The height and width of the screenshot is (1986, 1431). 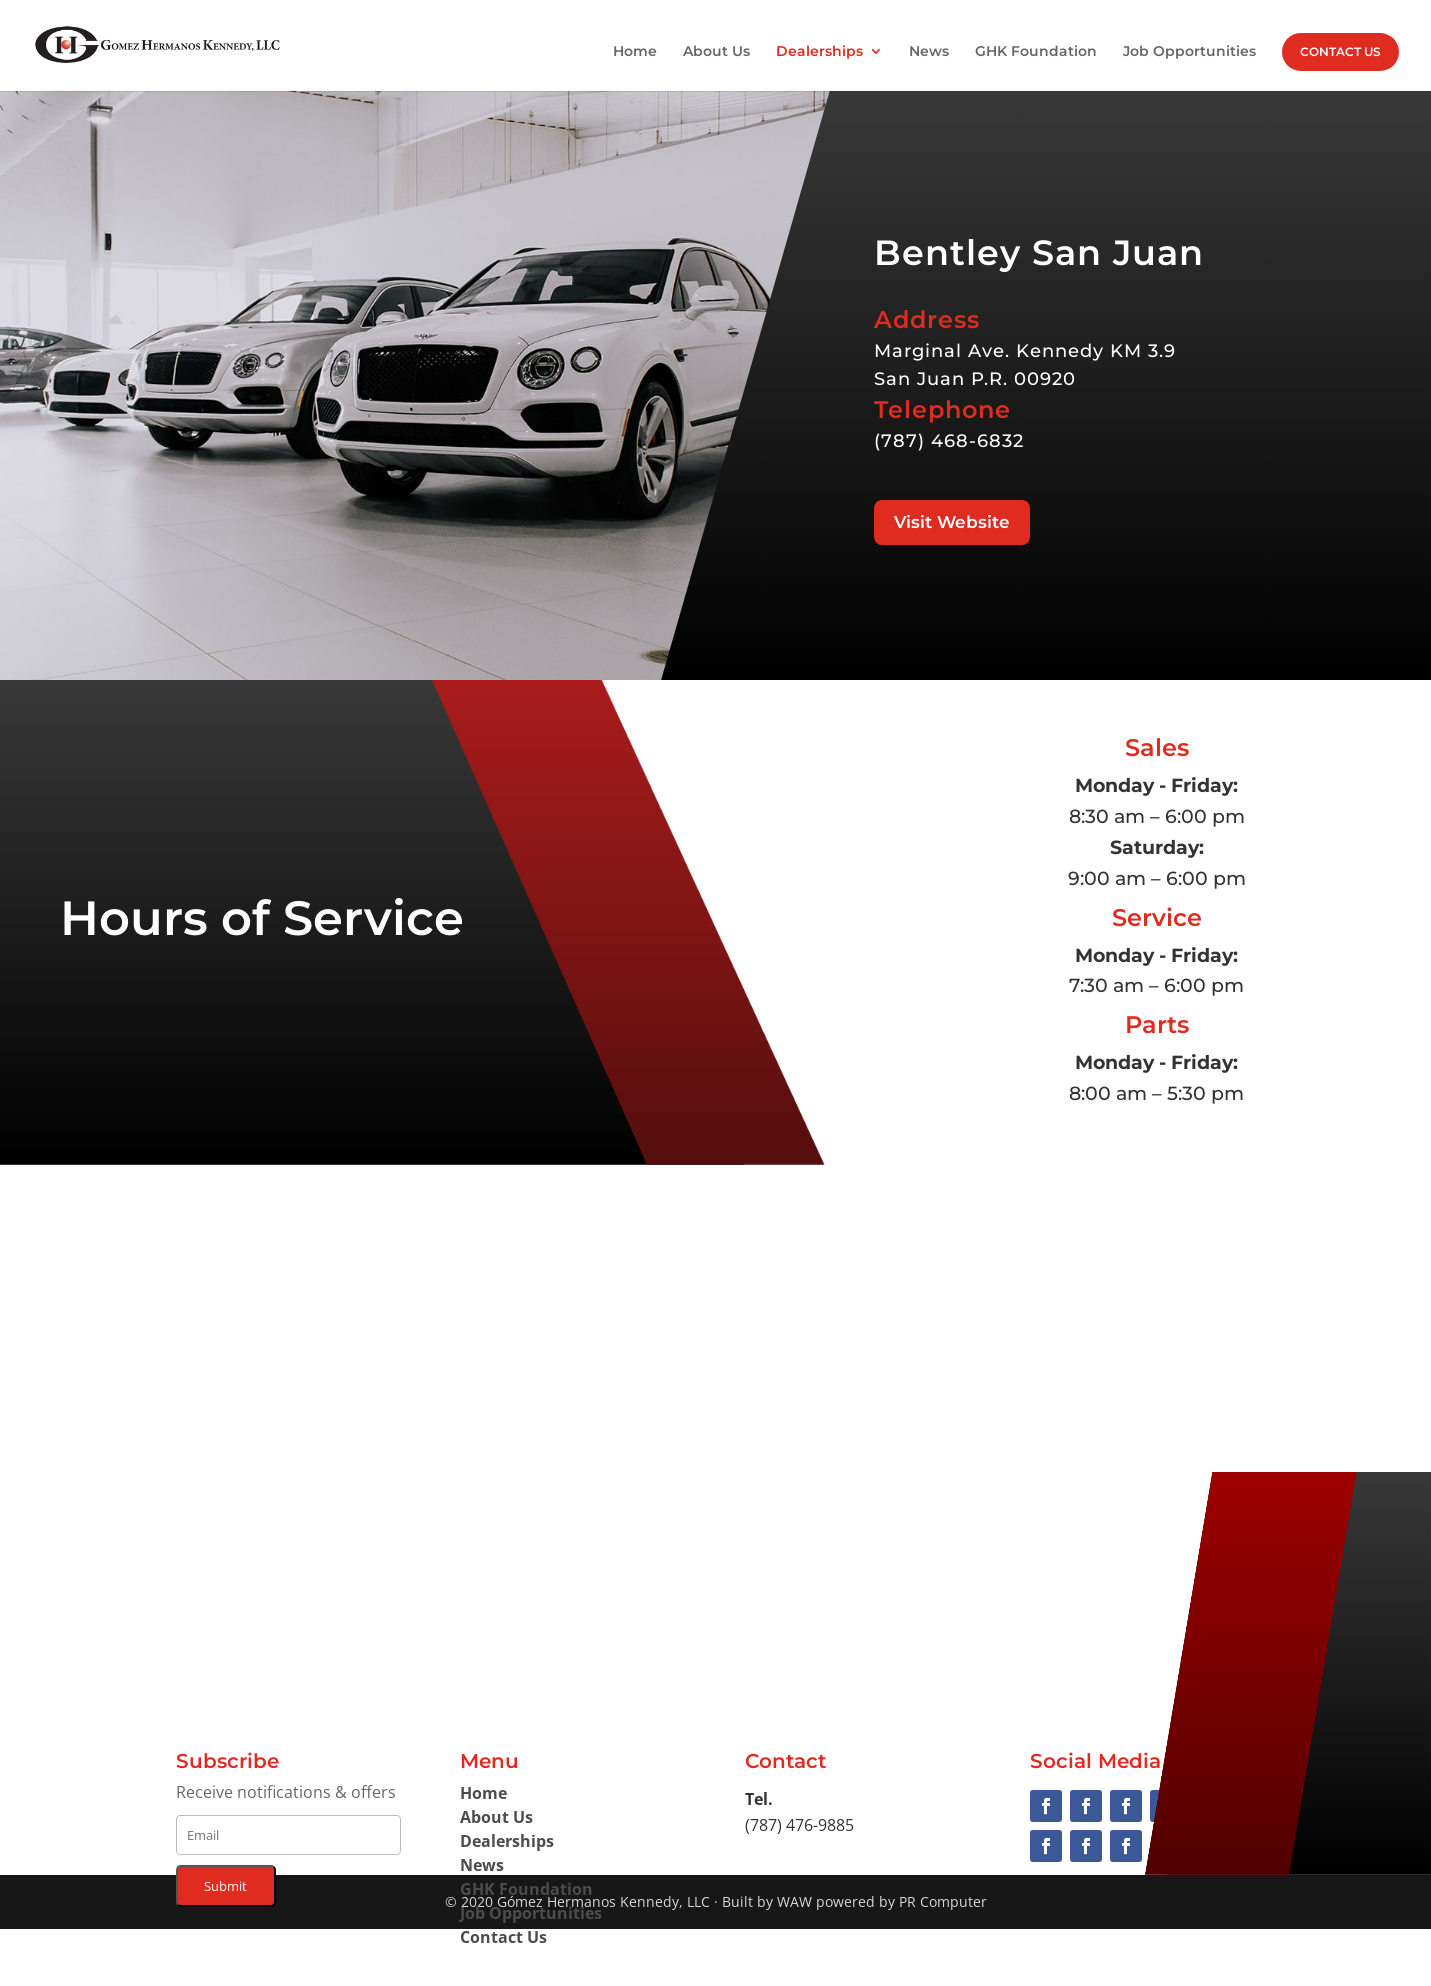 I want to click on Job Opportunities, so click(x=1189, y=52).